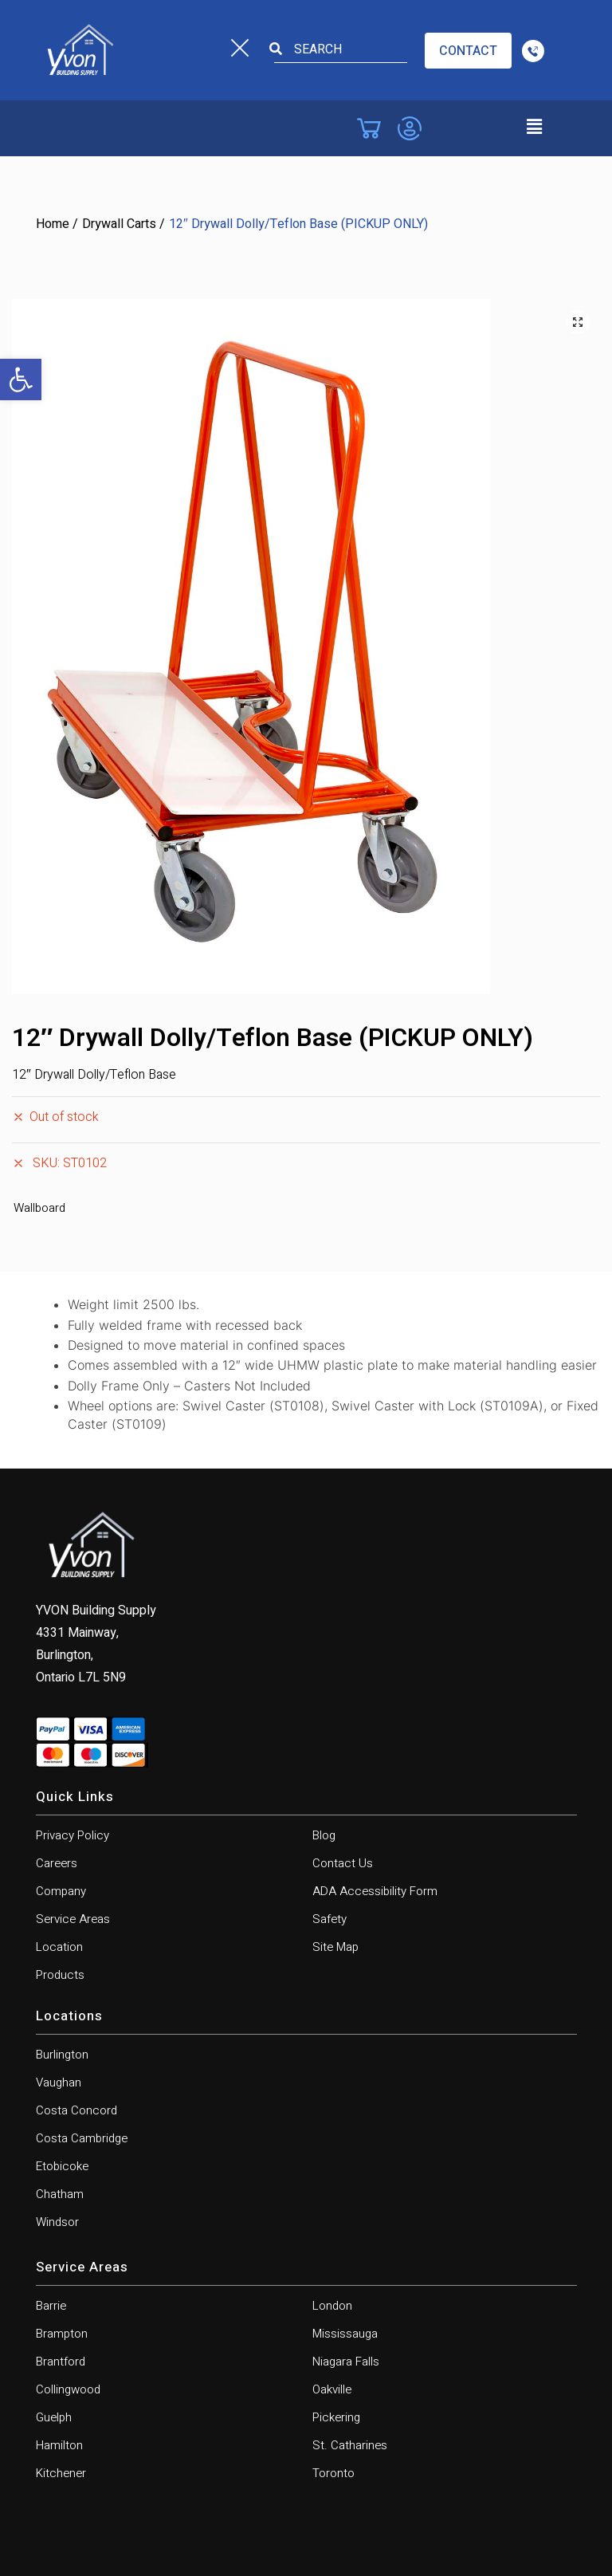 The width and height of the screenshot is (612, 2576). What do you see at coordinates (336, 2417) in the screenshot?
I see `Pickering` at bounding box center [336, 2417].